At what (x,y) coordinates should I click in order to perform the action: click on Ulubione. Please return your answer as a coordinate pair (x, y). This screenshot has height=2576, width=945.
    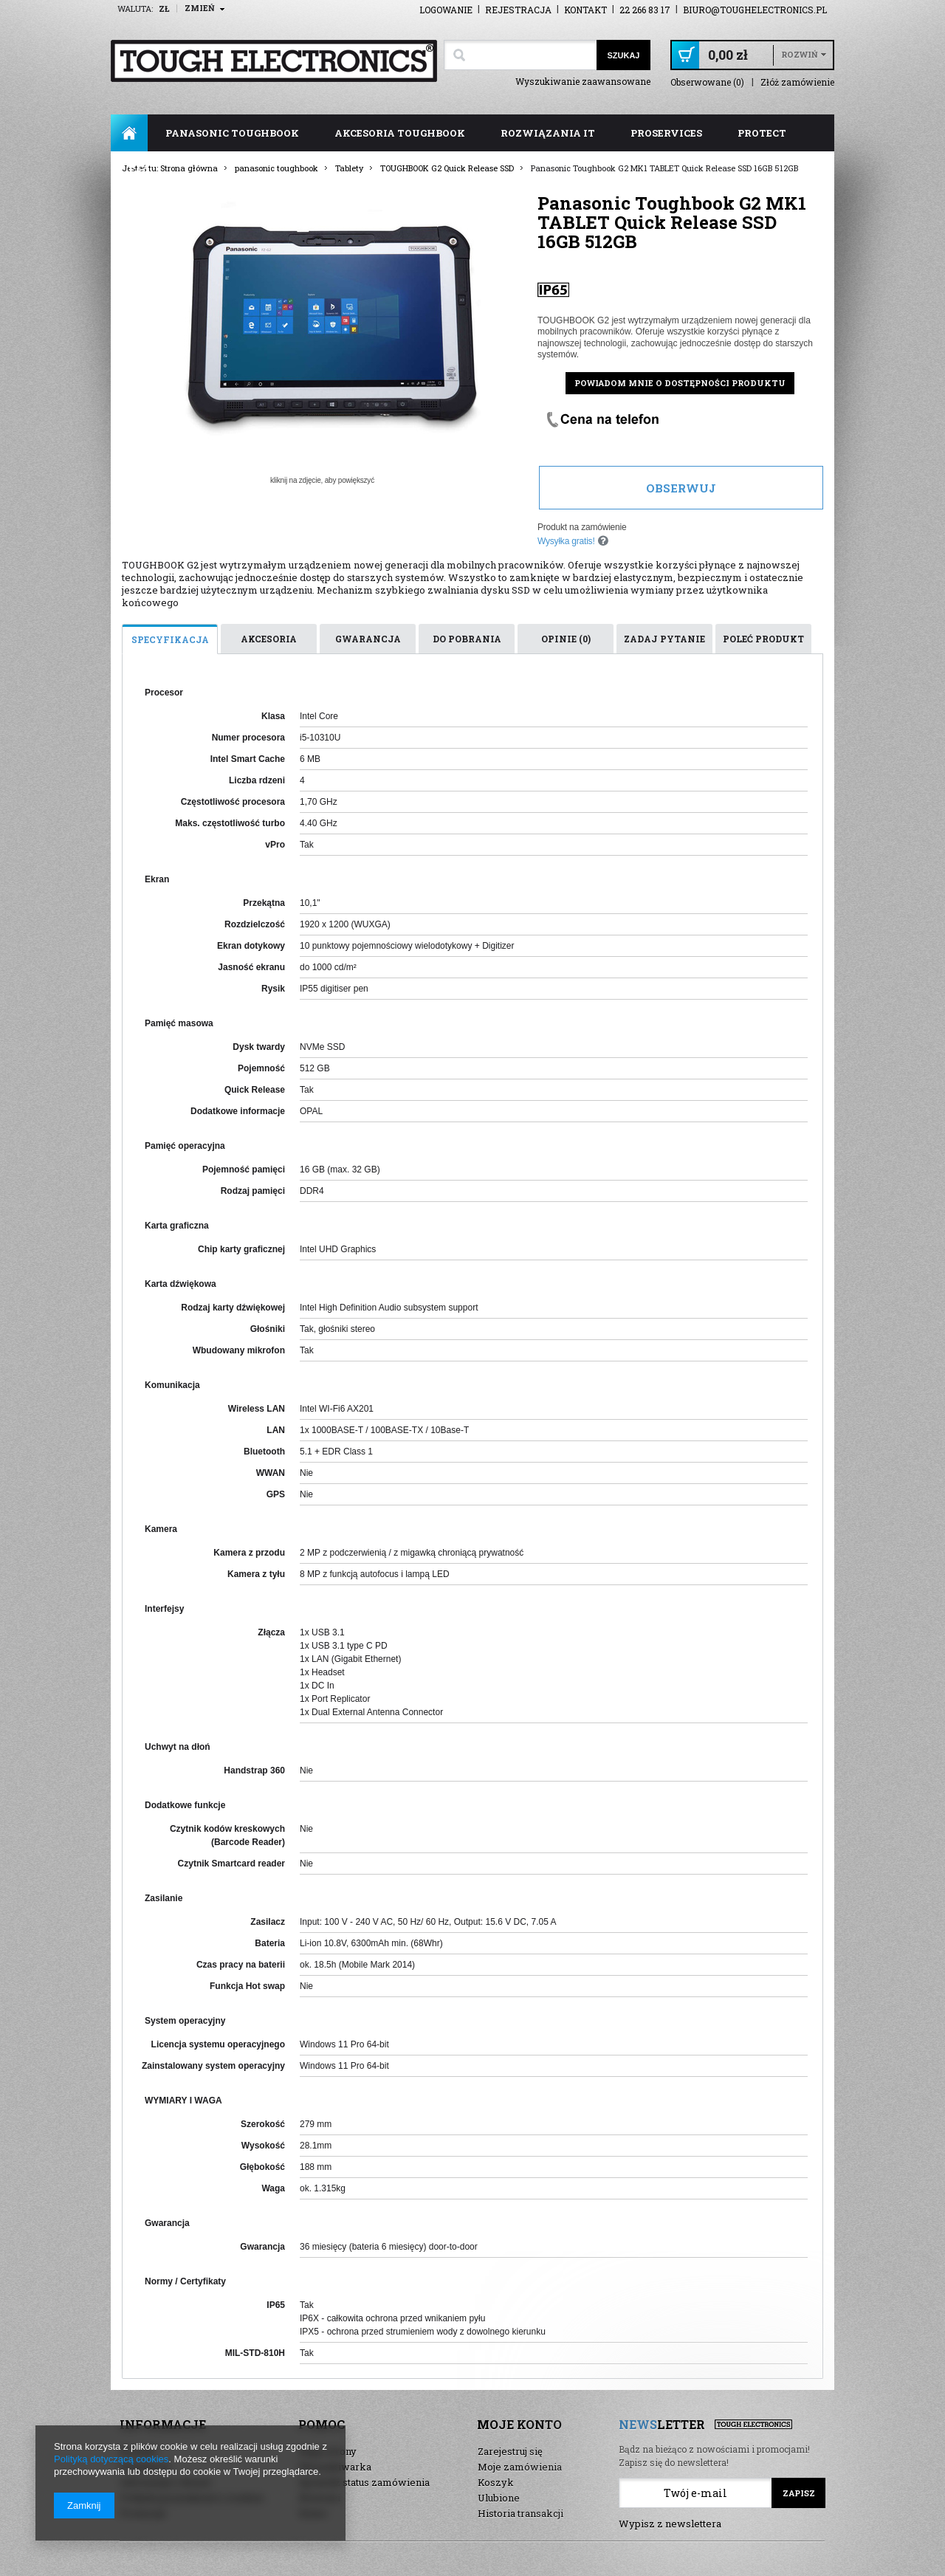
    Looking at the image, I should click on (499, 2497).